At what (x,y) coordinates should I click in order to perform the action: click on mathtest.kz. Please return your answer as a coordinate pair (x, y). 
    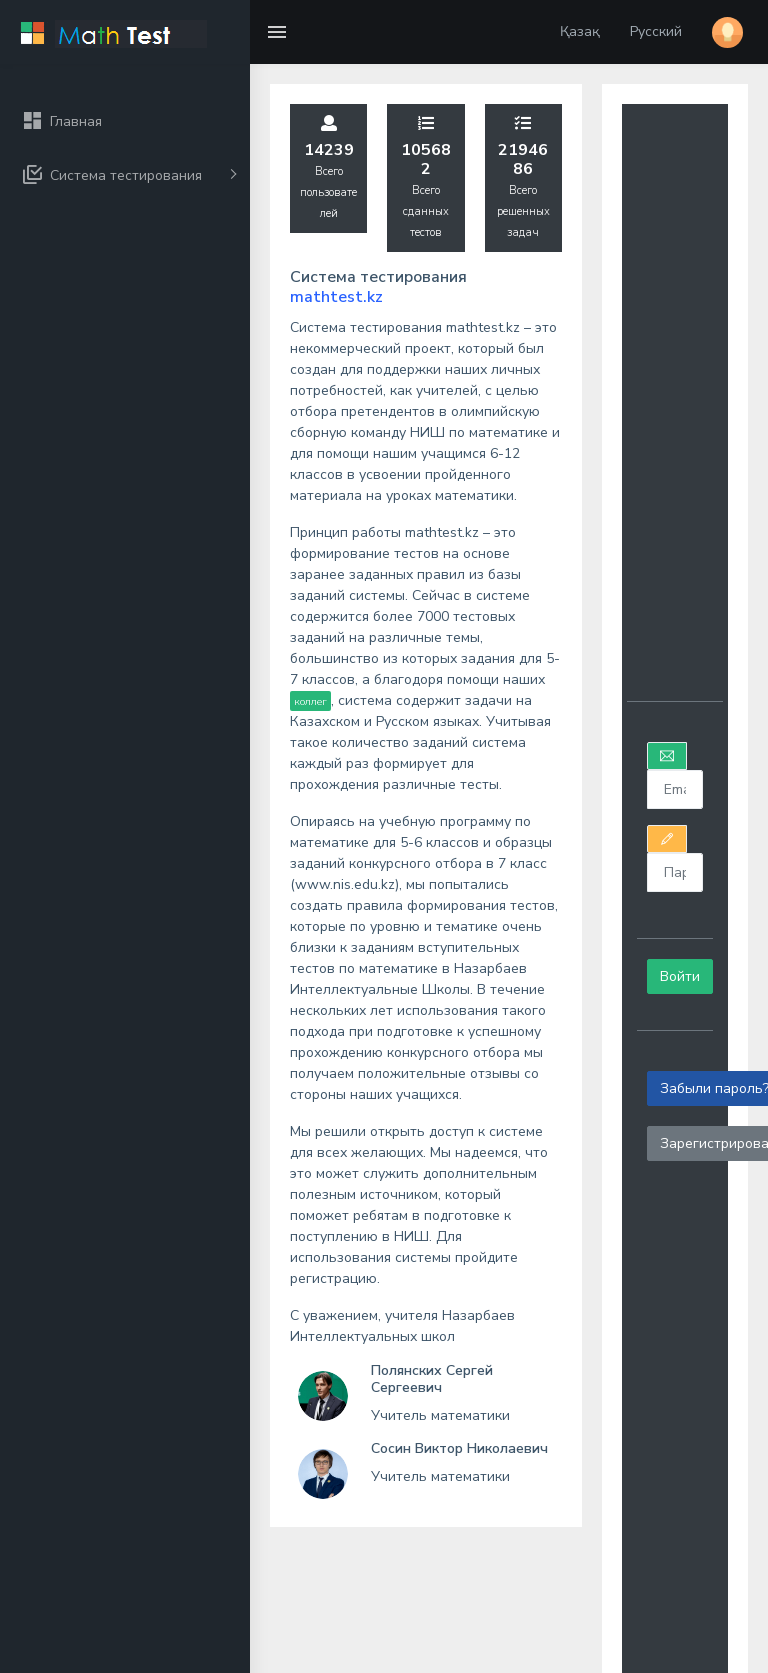
    Looking at the image, I should click on (336, 297).